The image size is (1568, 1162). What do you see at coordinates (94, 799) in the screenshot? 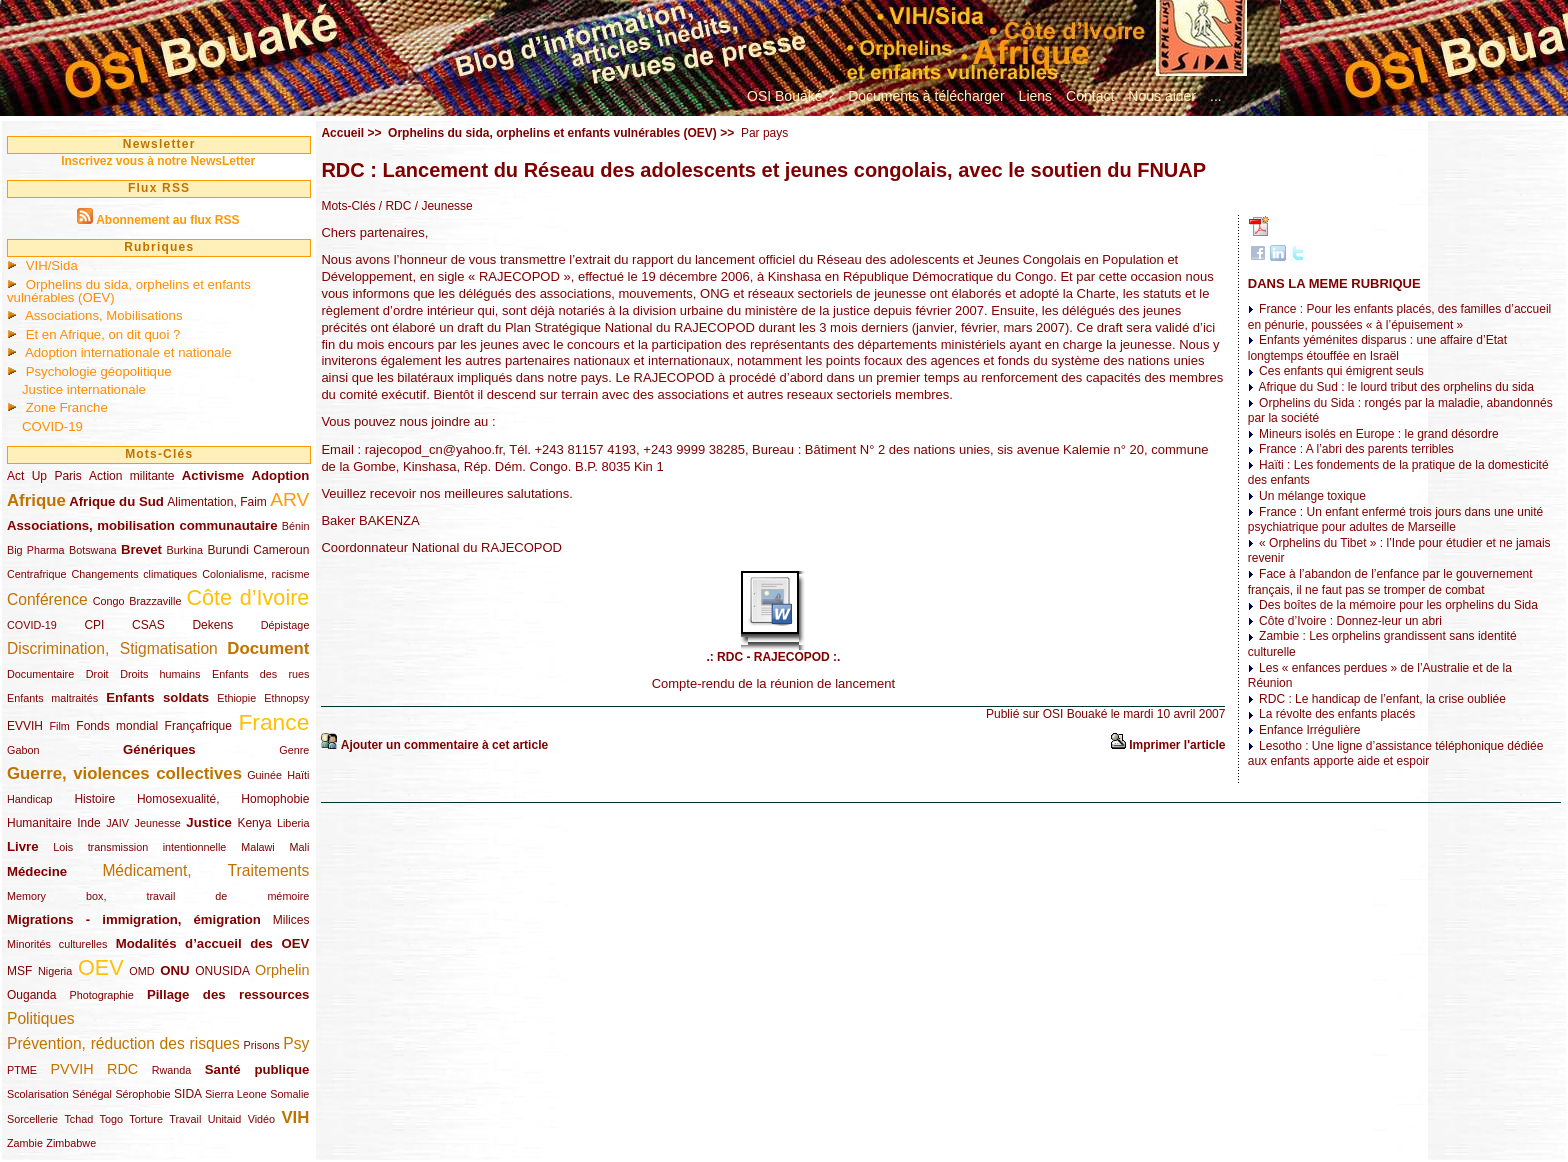
I see `Histoire` at bounding box center [94, 799].